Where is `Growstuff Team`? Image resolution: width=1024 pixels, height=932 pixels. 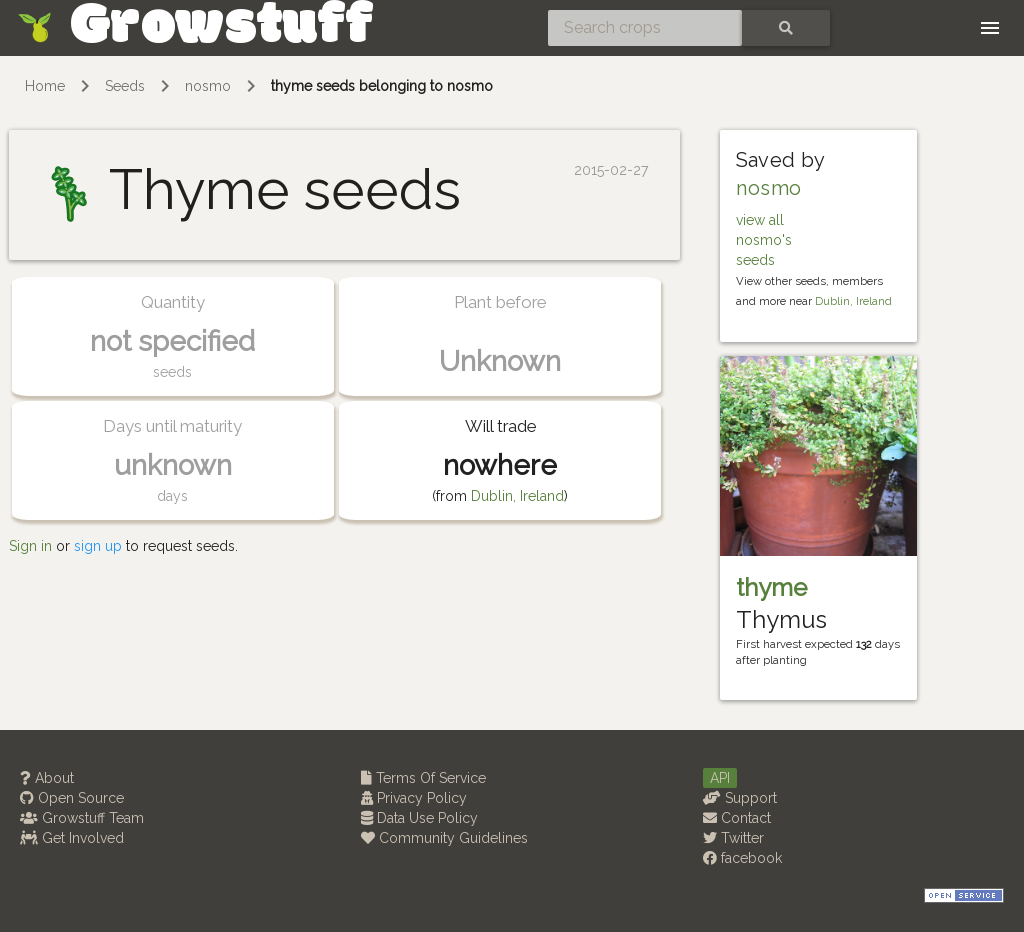
Growstuff Team is located at coordinates (82, 818).